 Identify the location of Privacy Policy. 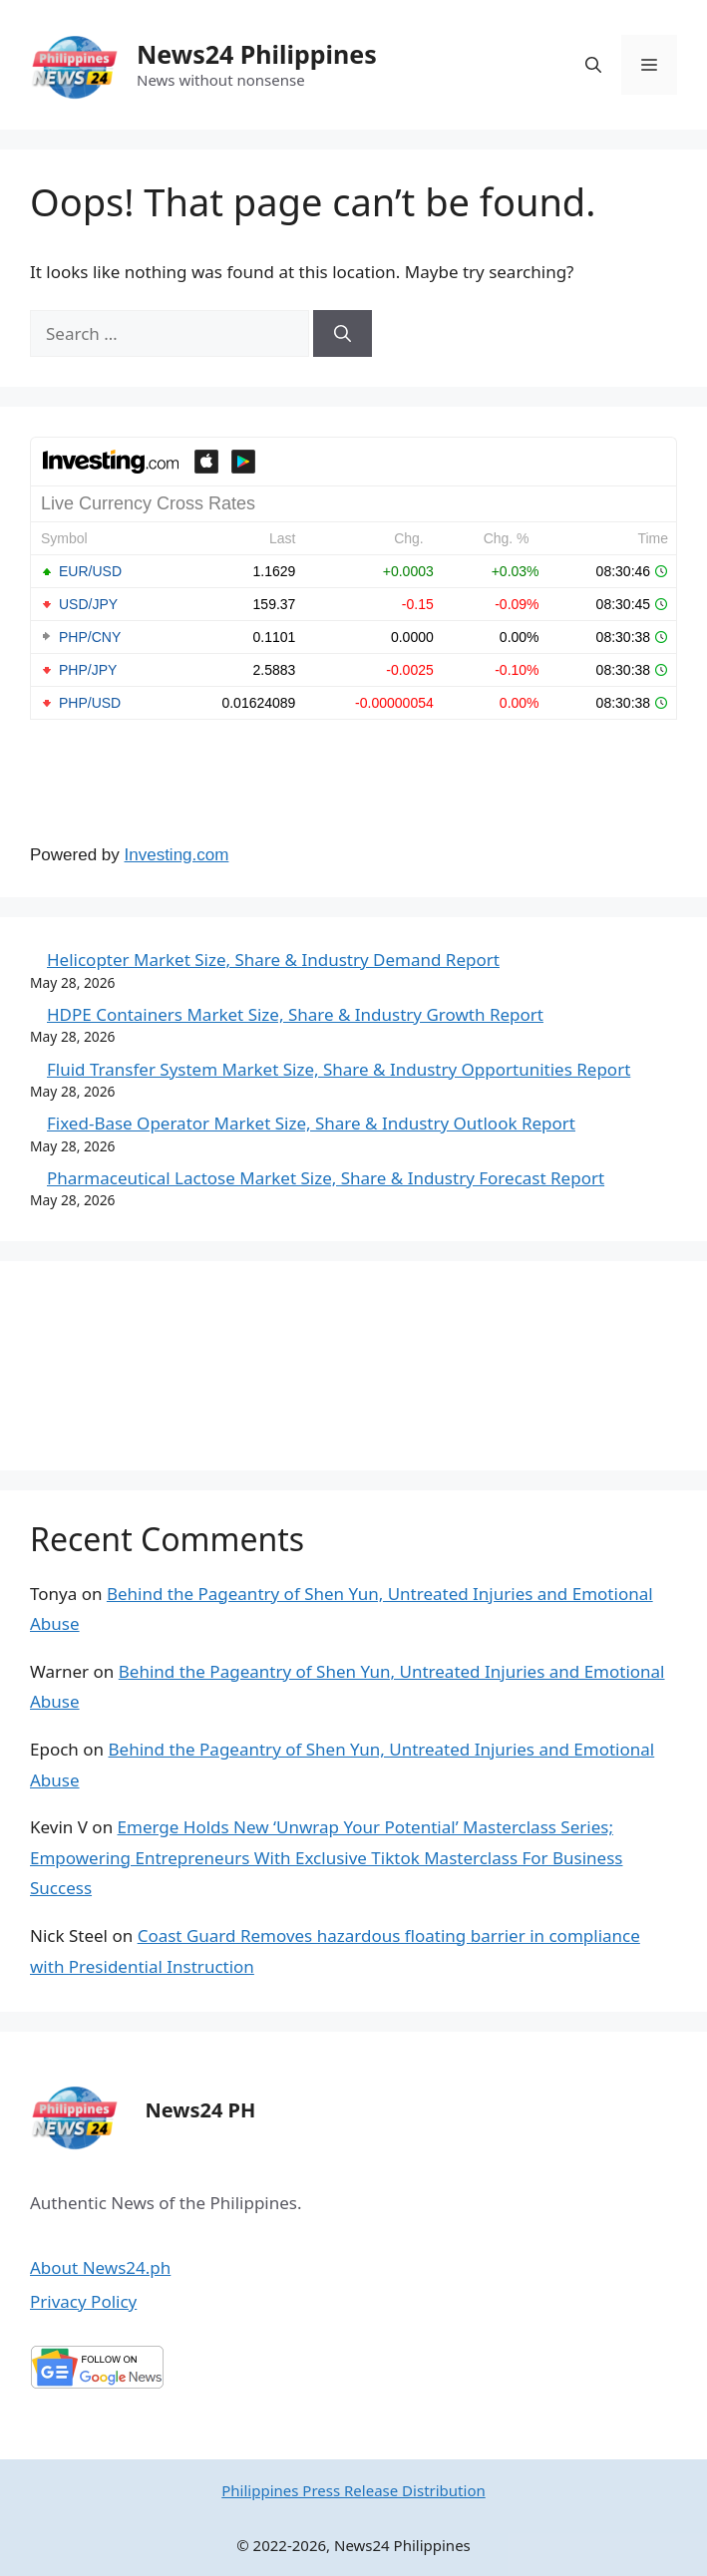
(83, 2301).